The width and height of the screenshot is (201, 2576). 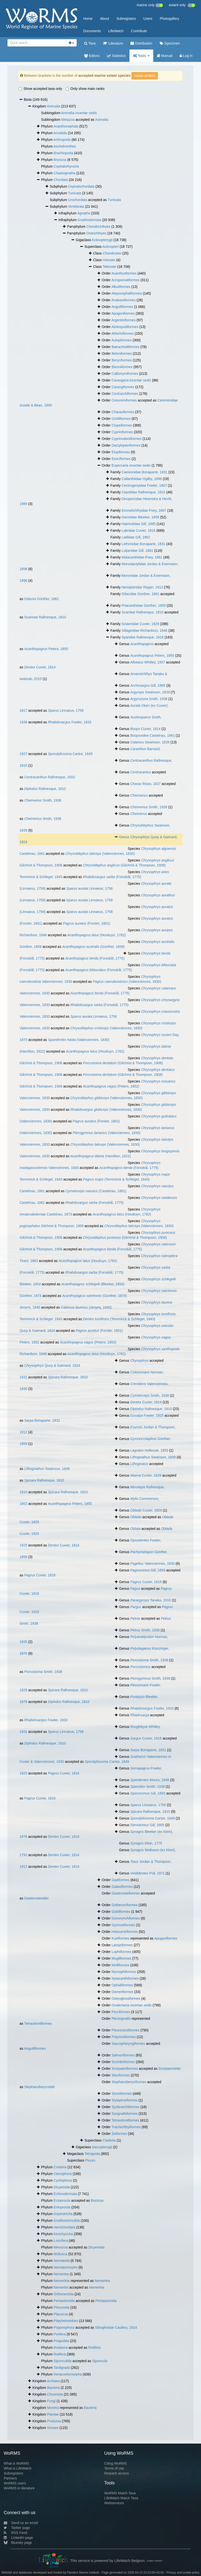 I want to click on Monera, so click(x=53, y=2408).